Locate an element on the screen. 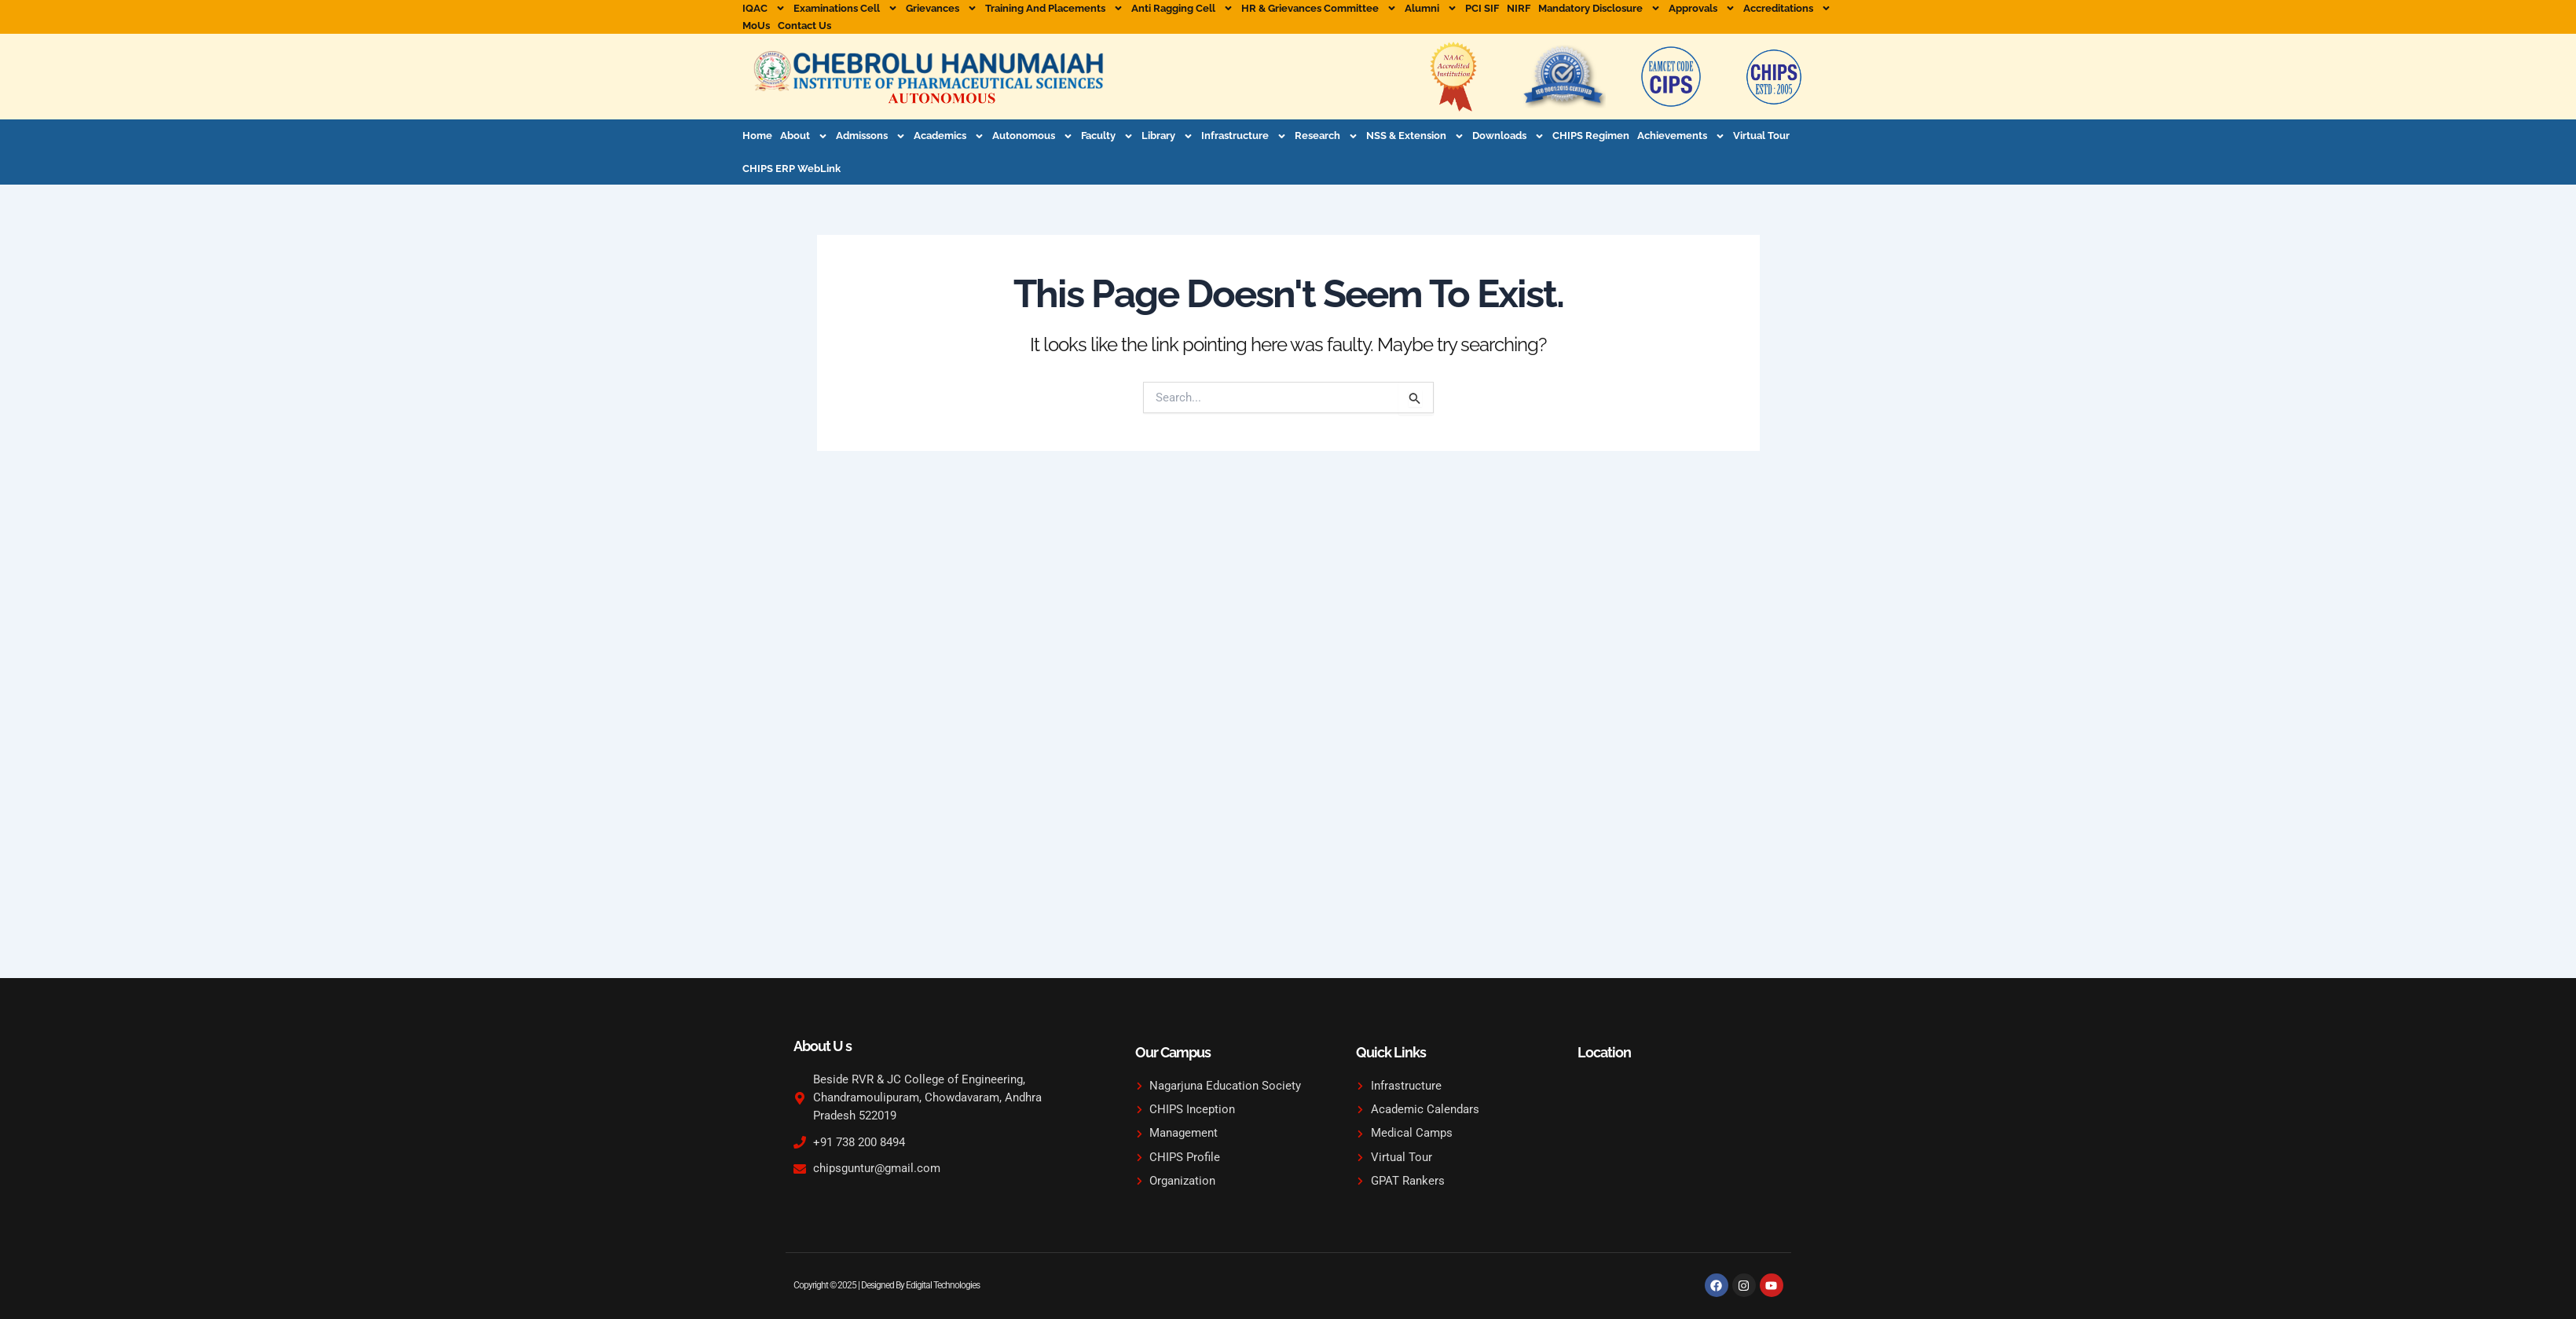 Image resolution: width=2576 pixels, height=1319 pixels. CHIPS ERP WebLink is located at coordinates (791, 168).